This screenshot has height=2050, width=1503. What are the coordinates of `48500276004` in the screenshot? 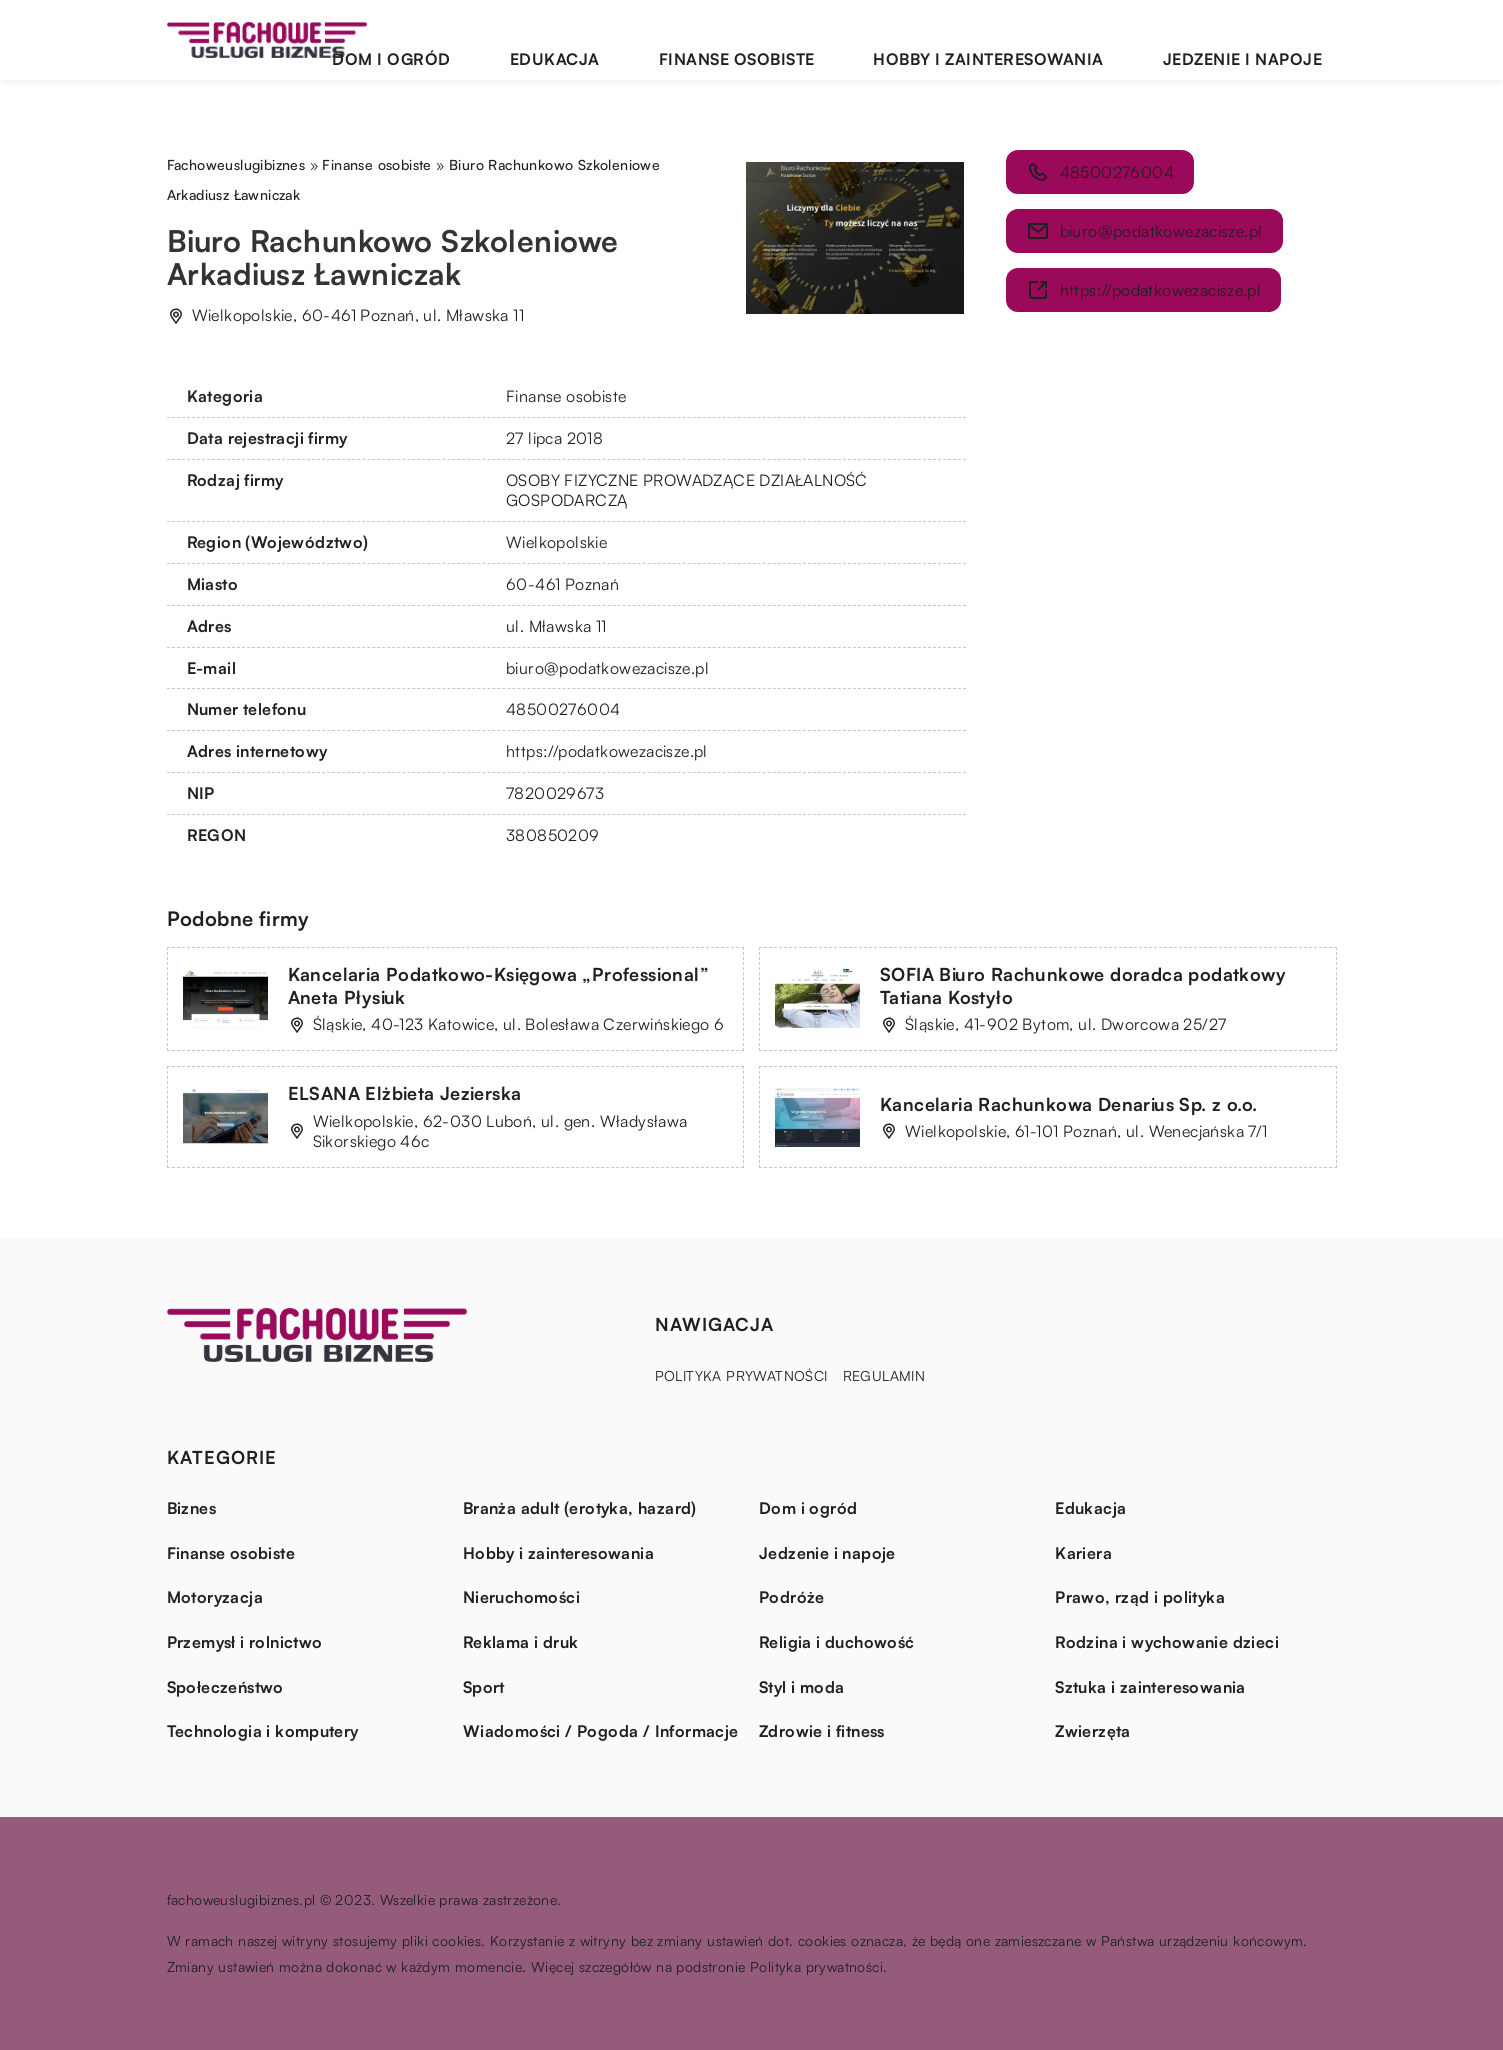 It's located at (563, 709).